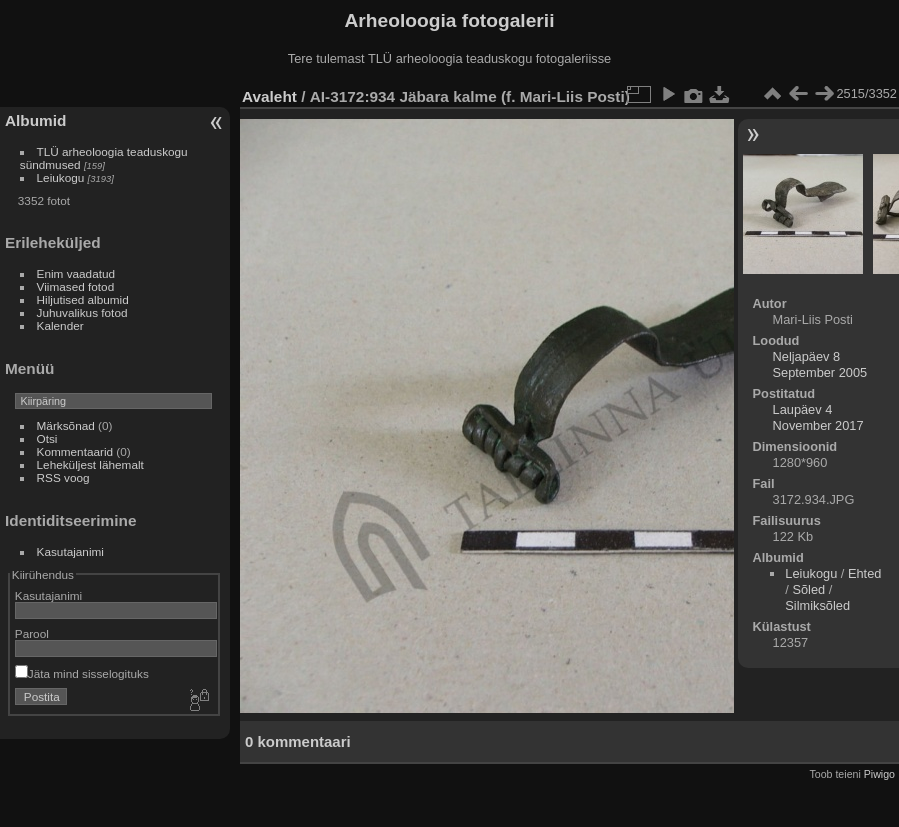 Image resolution: width=899 pixels, height=827 pixels. What do you see at coordinates (82, 312) in the screenshot?
I see `Juhuvalikus fotod` at bounding box center [82, 312].